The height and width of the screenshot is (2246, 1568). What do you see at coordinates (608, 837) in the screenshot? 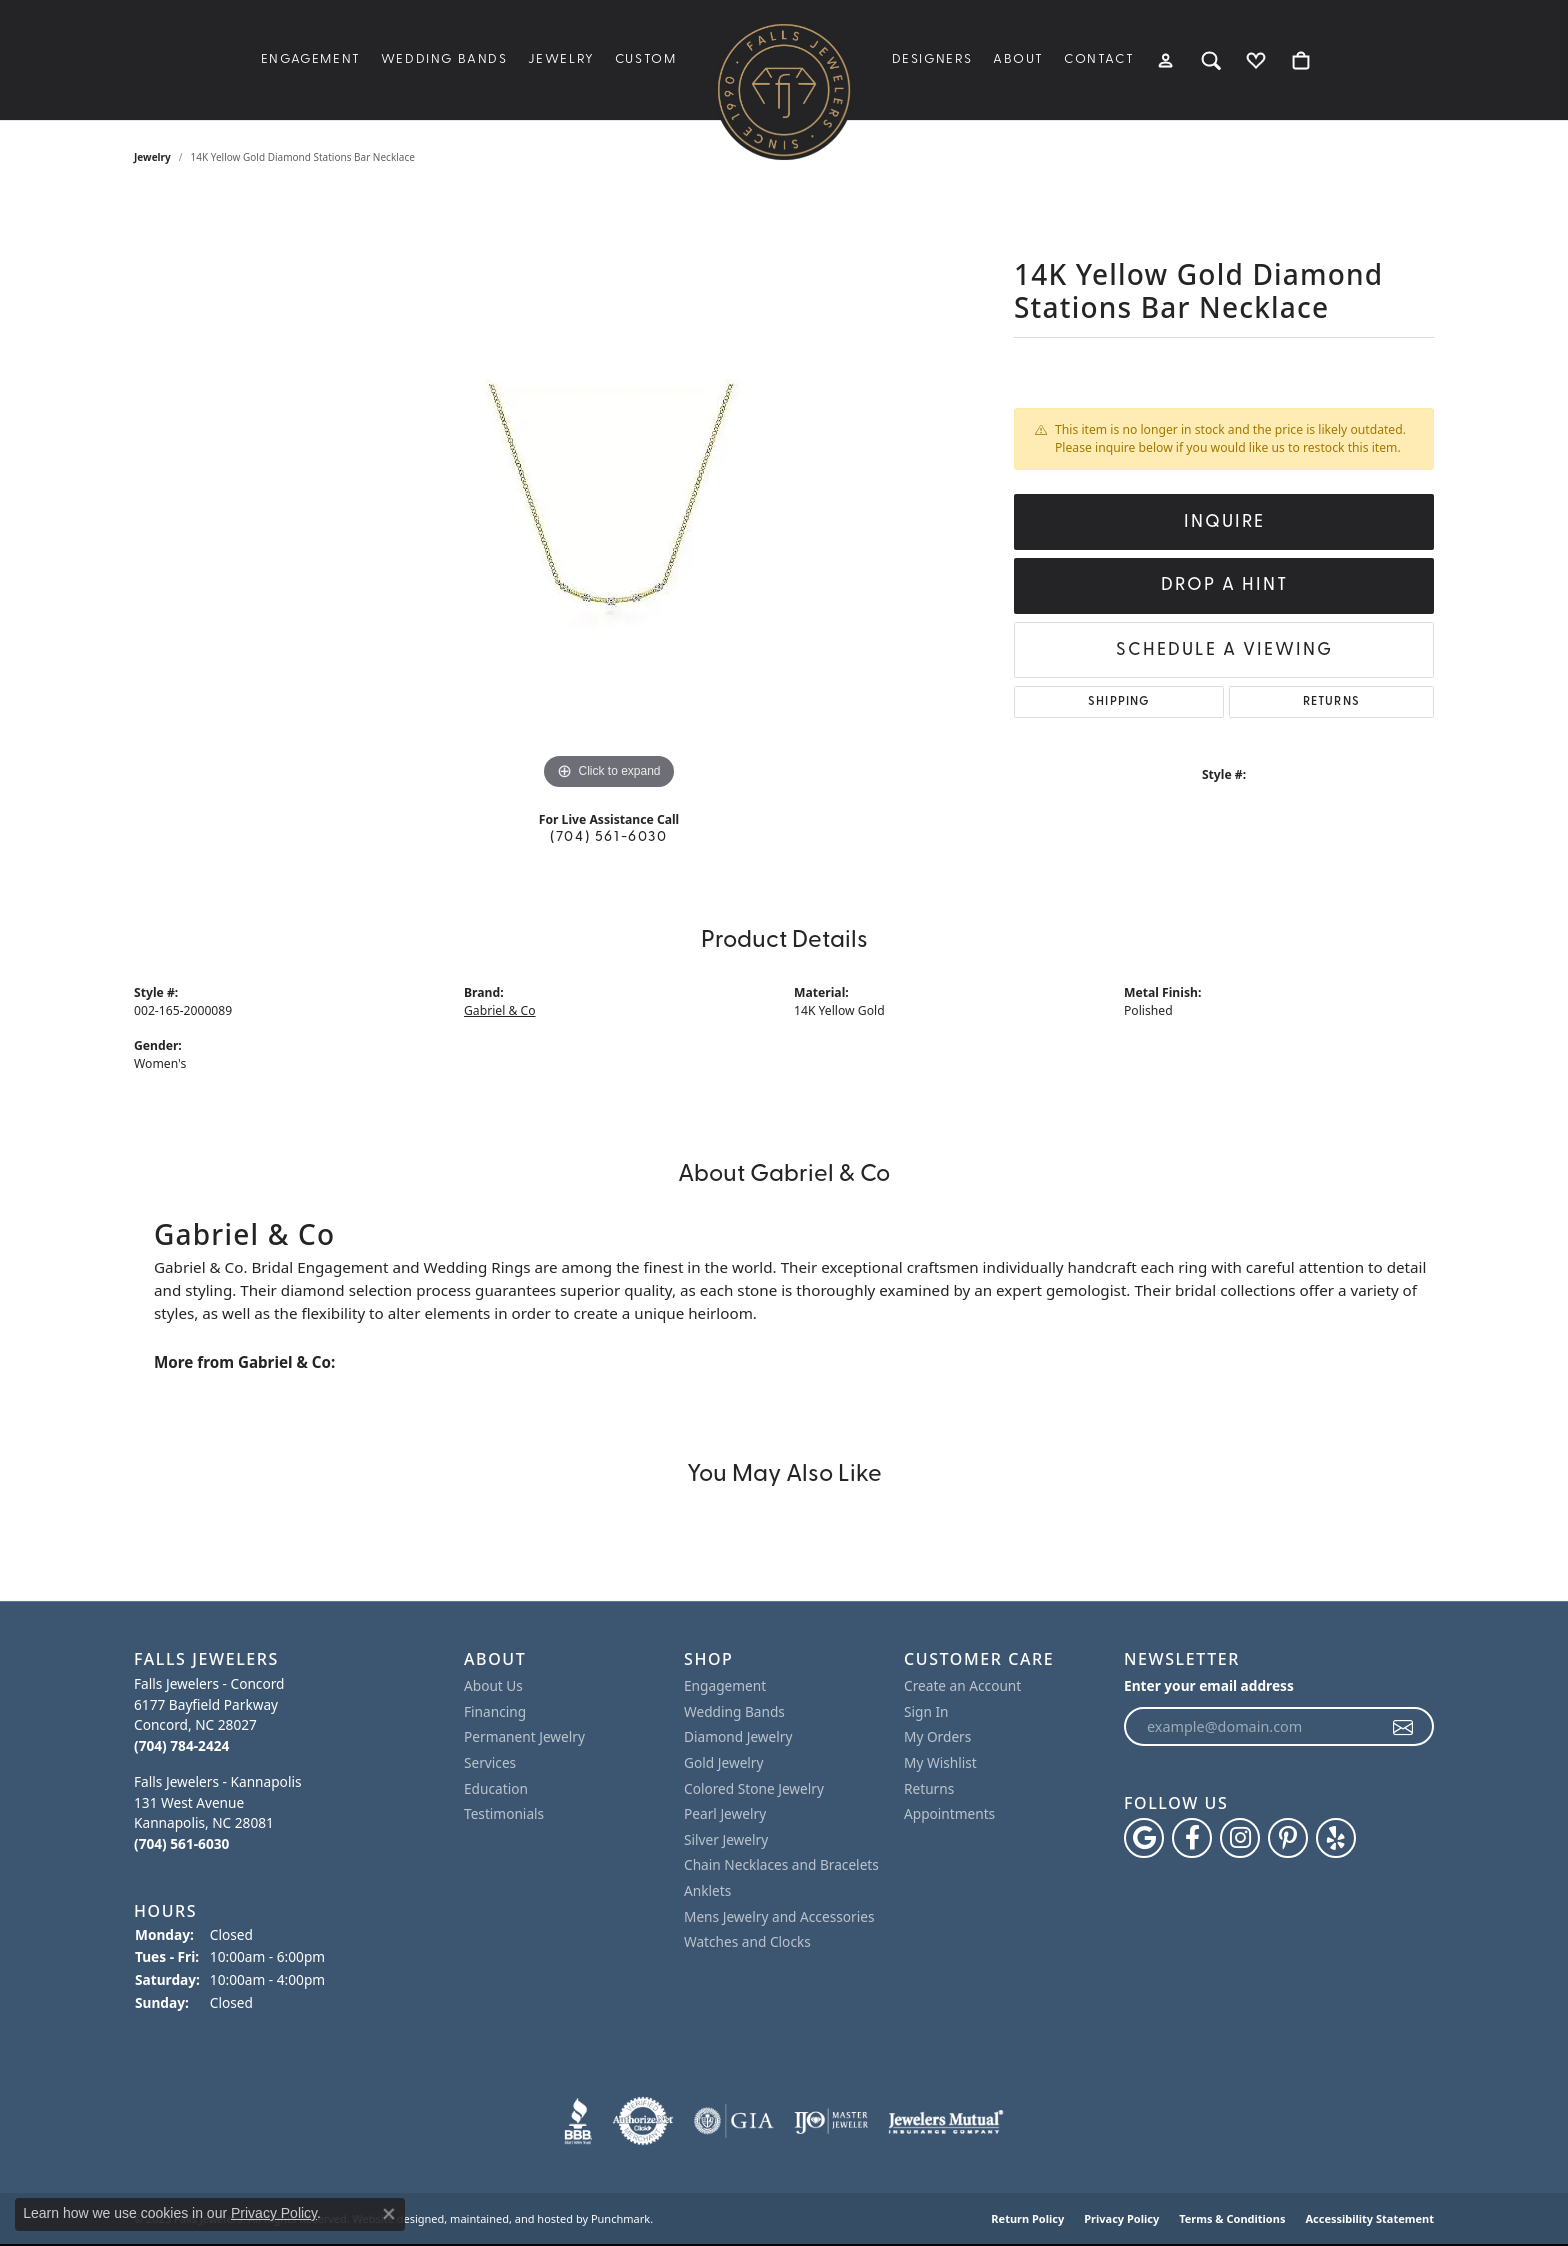
I see `(704) 561-6030` at bounding box center [608, 837].